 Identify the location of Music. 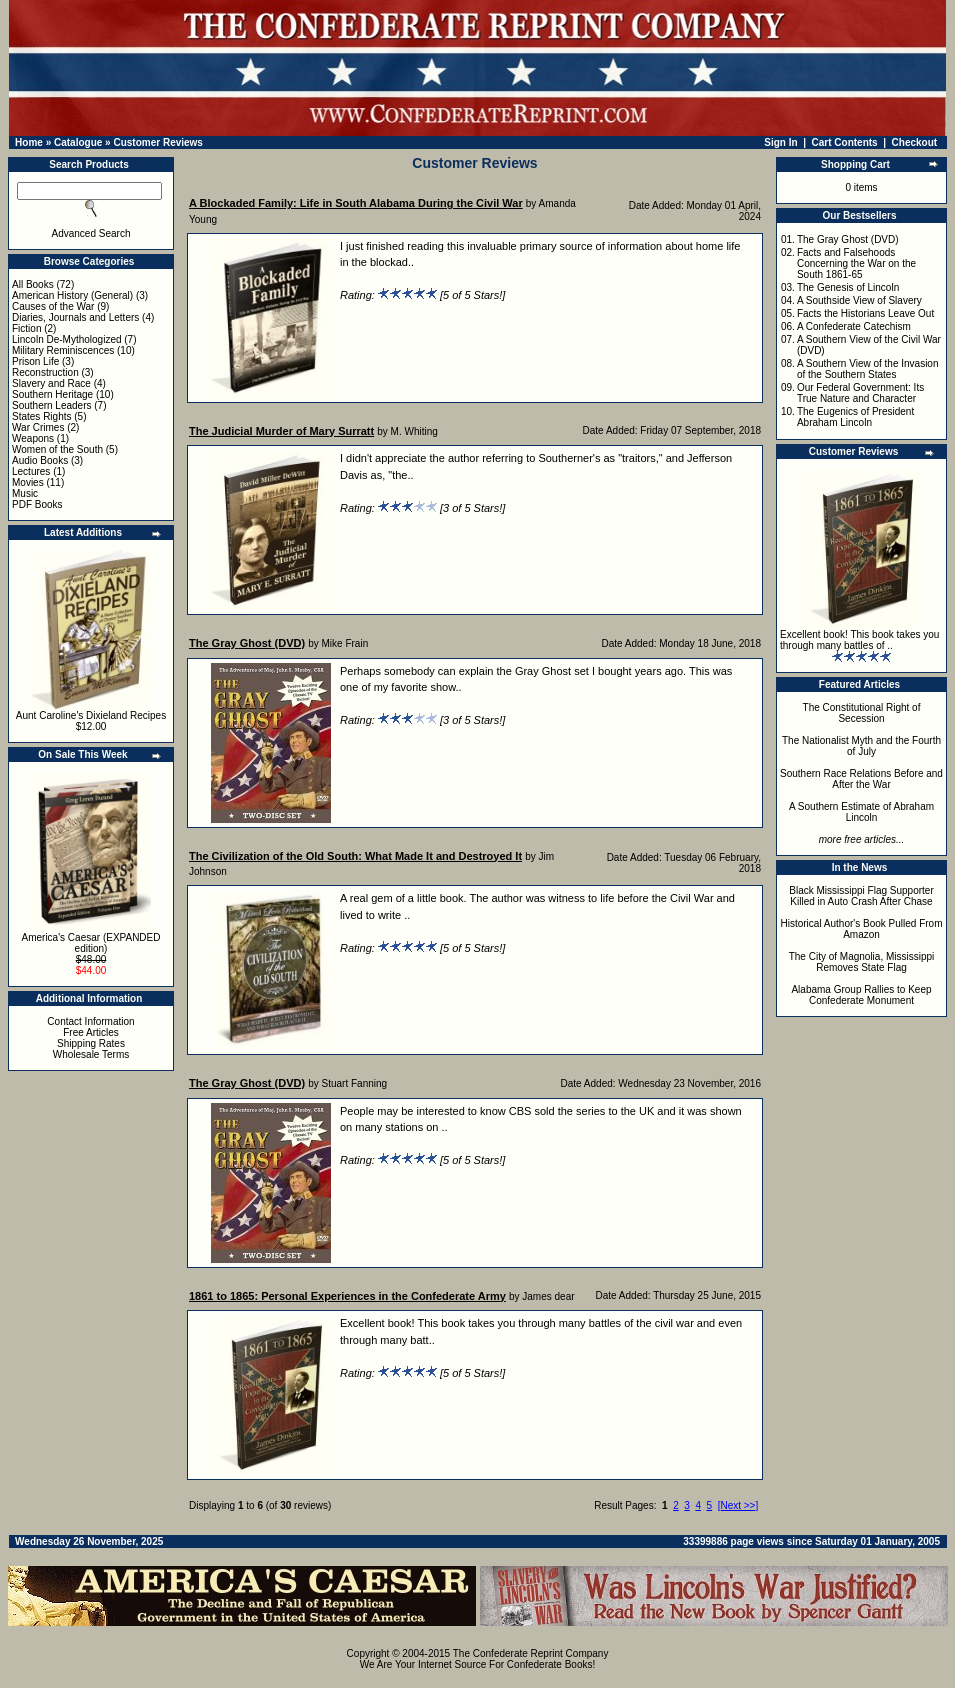
(25, 493).